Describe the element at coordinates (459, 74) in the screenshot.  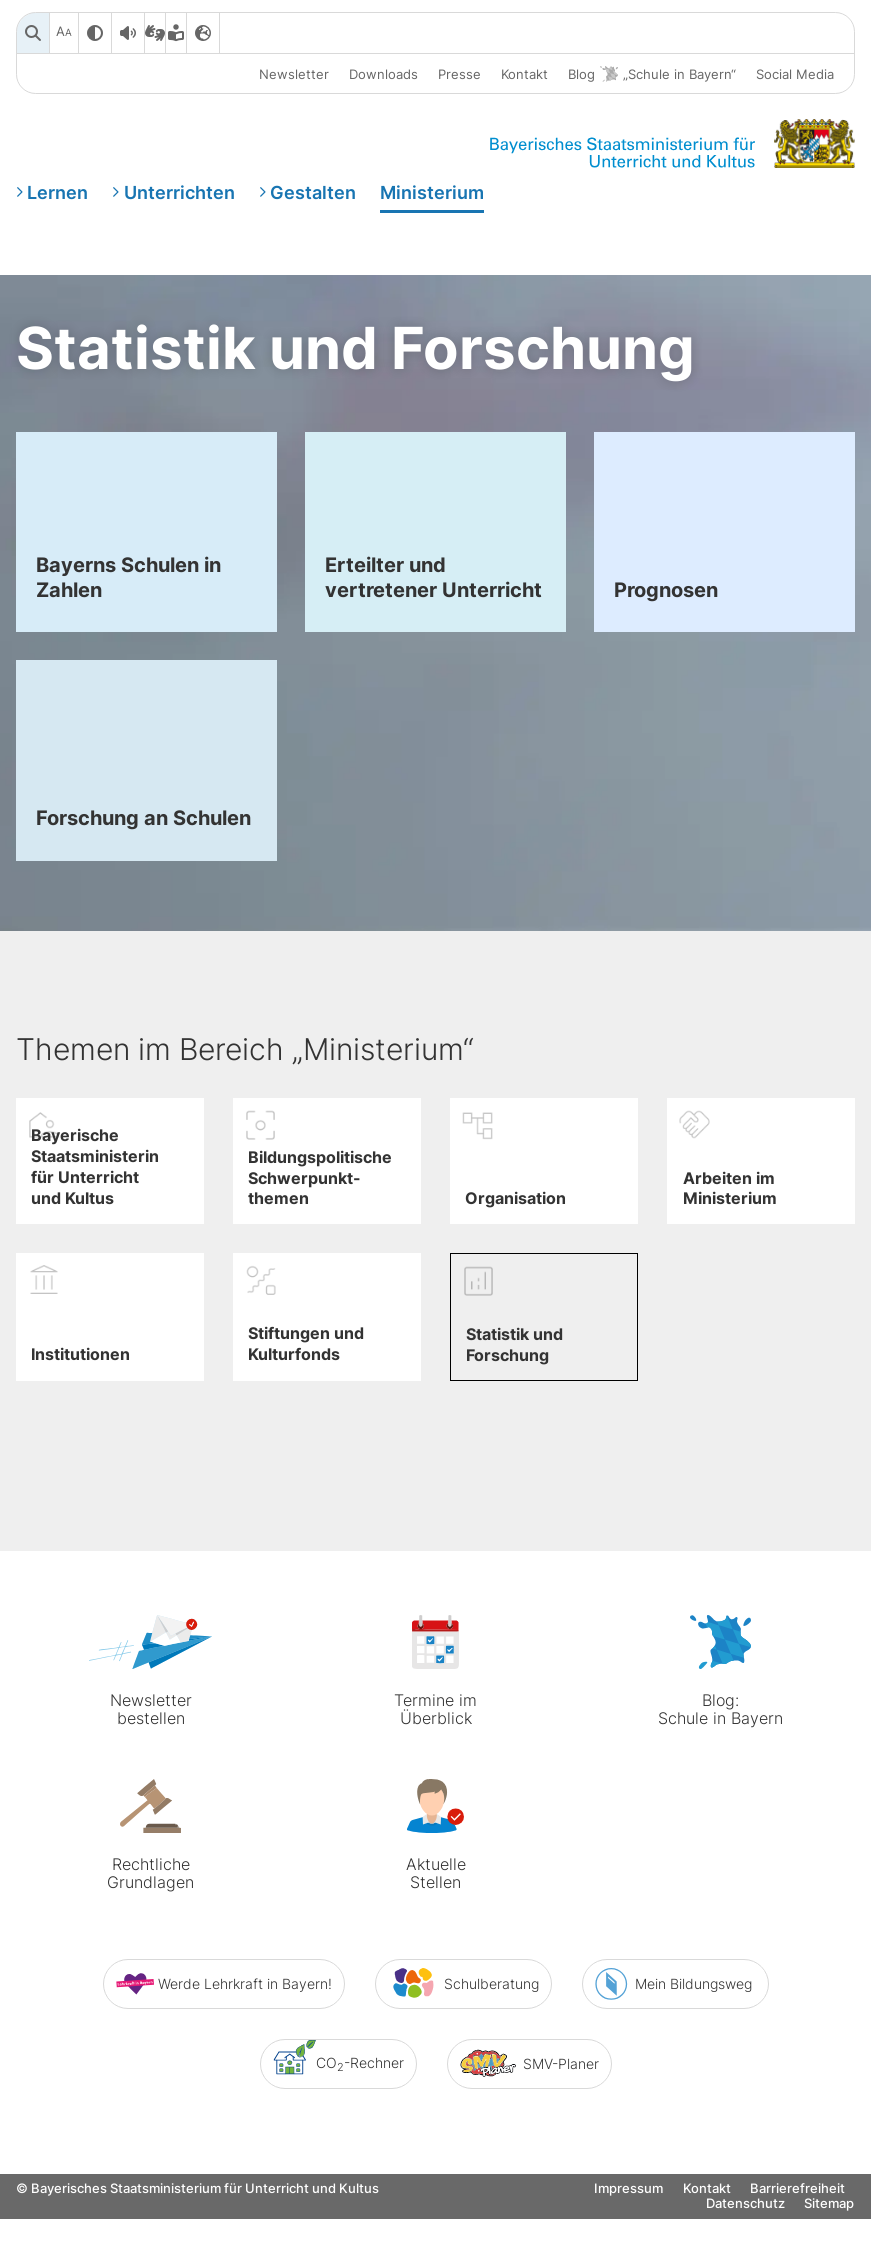
I see `Presse` at that location.